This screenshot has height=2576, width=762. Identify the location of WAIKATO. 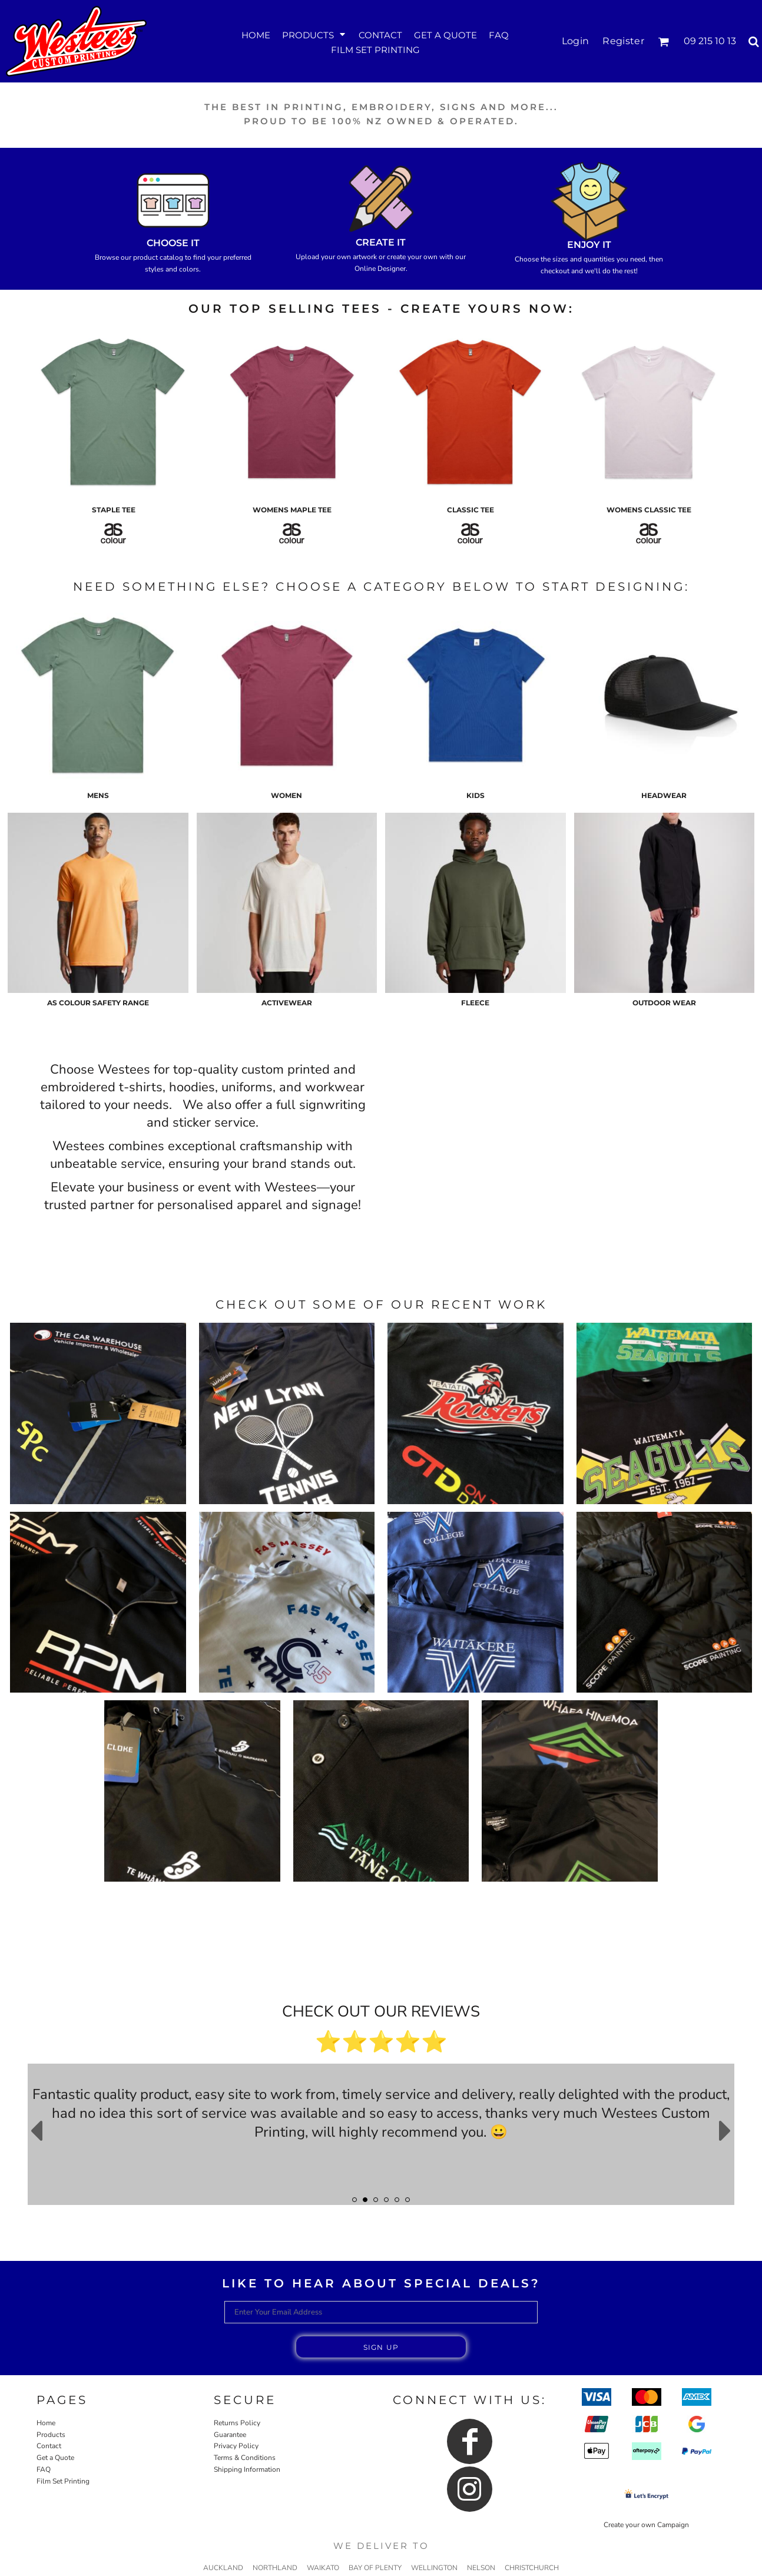
(323, 2567).